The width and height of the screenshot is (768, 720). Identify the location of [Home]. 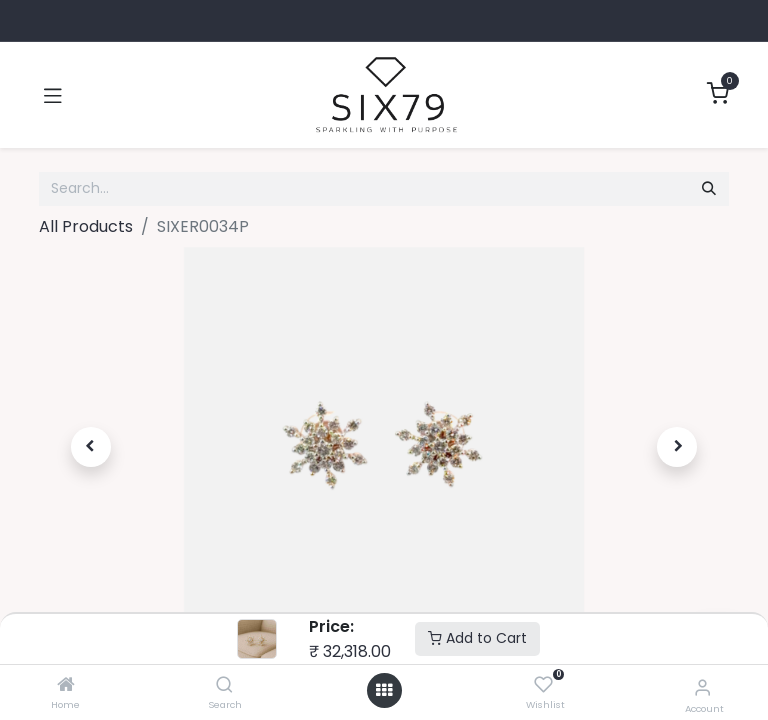
(66, 685).